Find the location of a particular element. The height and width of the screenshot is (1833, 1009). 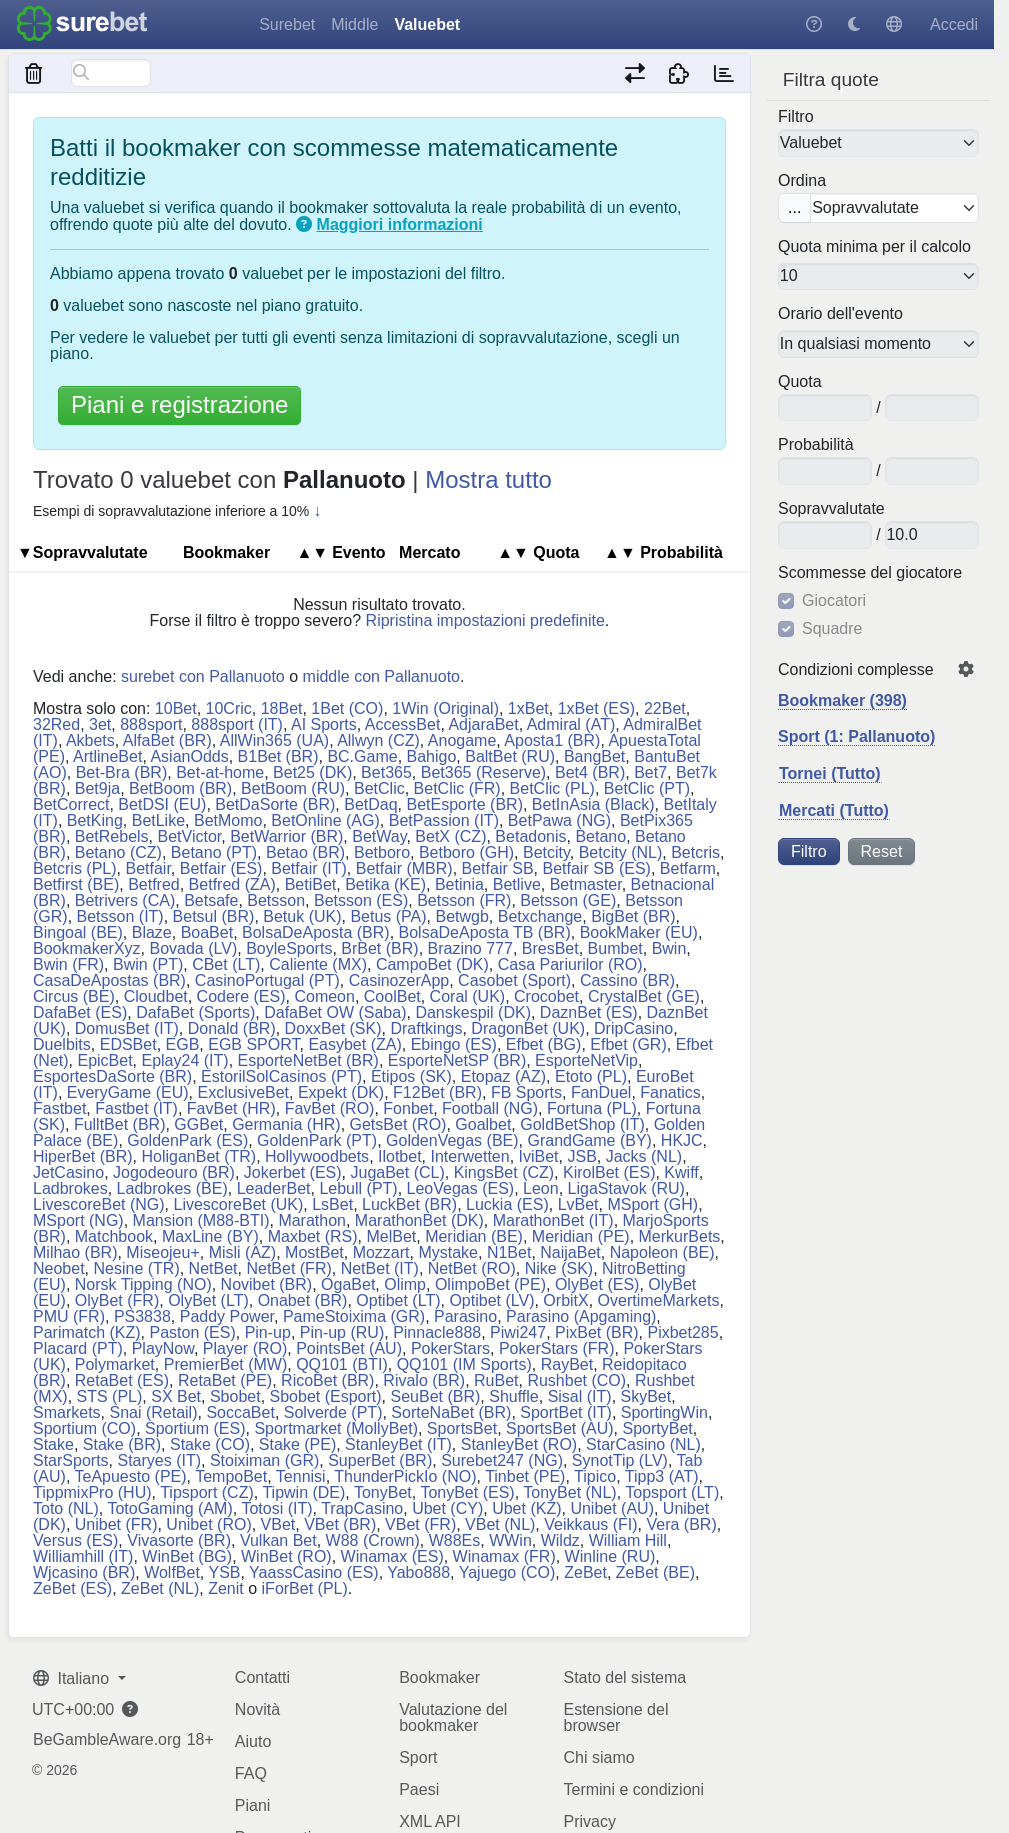

Williamhill (IT) is located at coordinates (83, 1556).